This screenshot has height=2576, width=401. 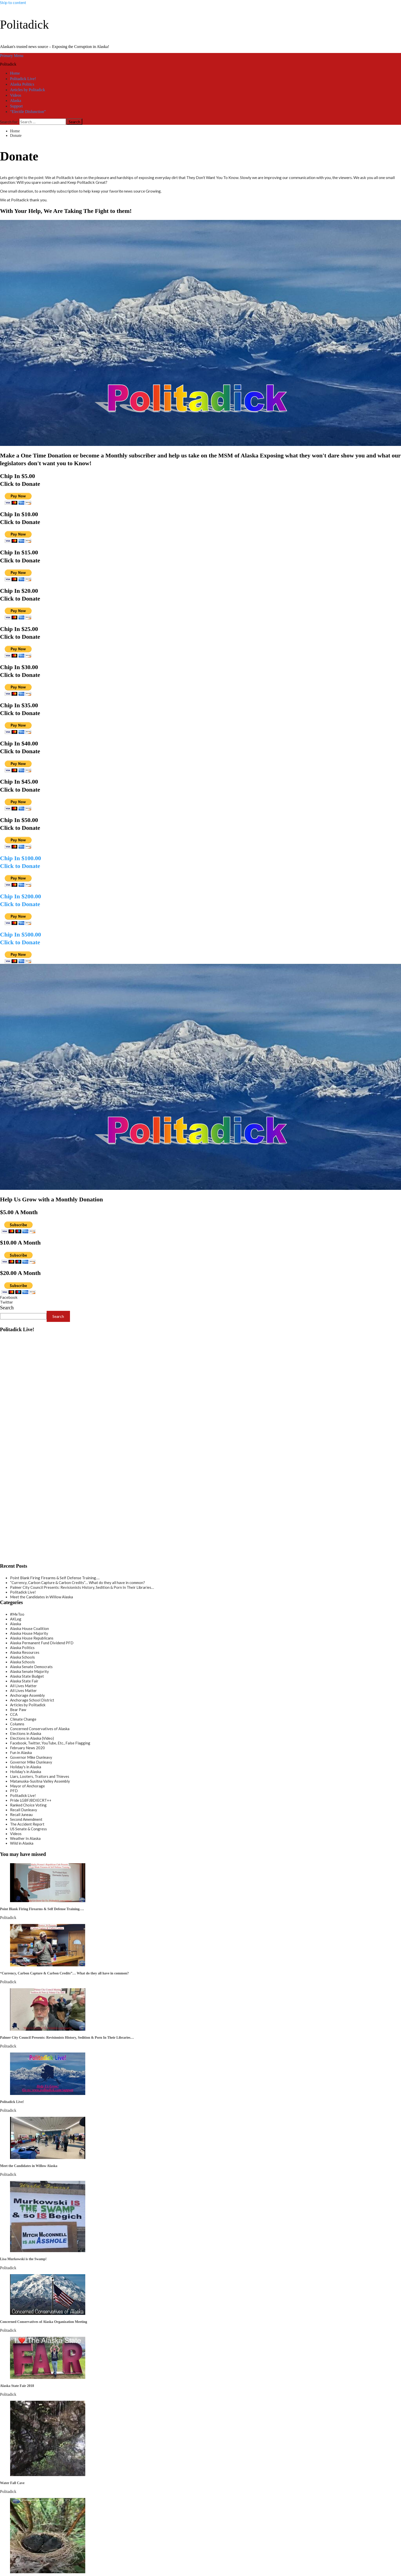 What do you see at coordinates (55, 1577) in the screenshot?
I see `Point Blank Firing Firearms & Self Defense Training….` at bounding box center [55, 1577].